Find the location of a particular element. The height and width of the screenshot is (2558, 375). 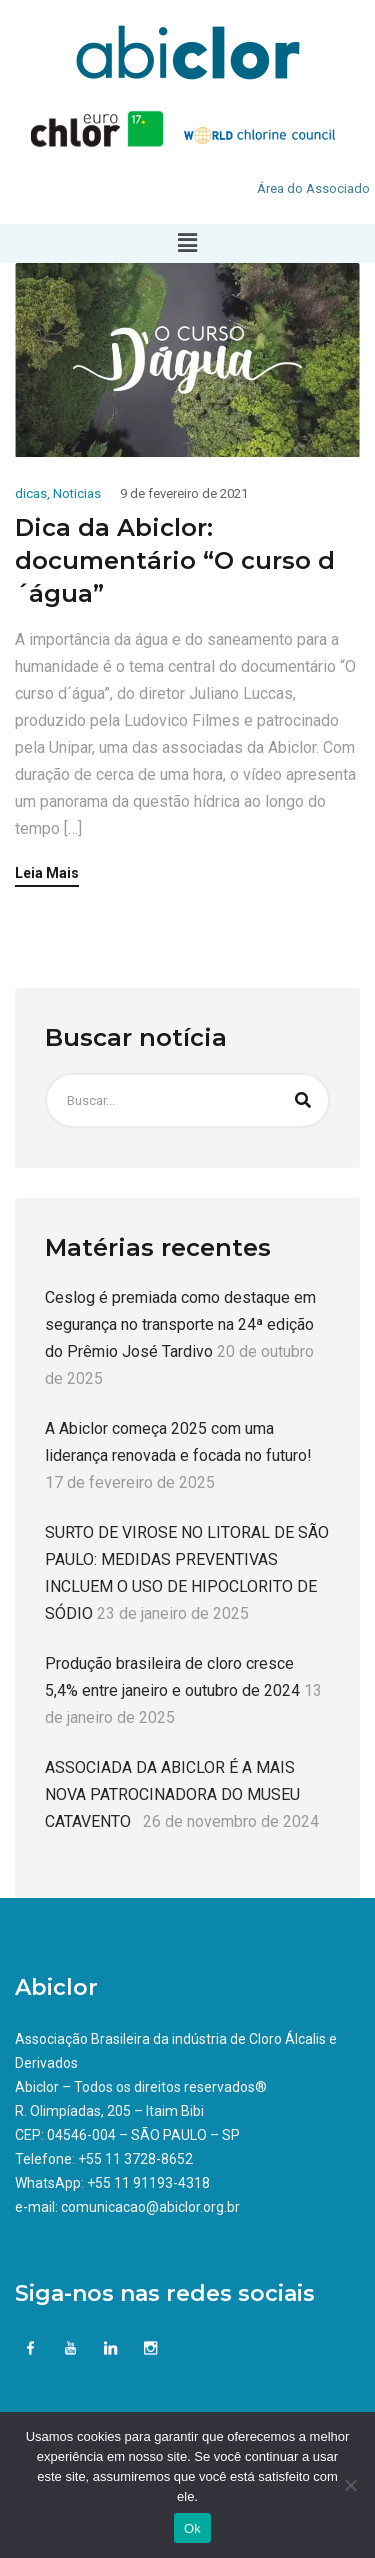

Dica da Abiclor: documentário “O curso d´água” is located at coordinates (175, 560).